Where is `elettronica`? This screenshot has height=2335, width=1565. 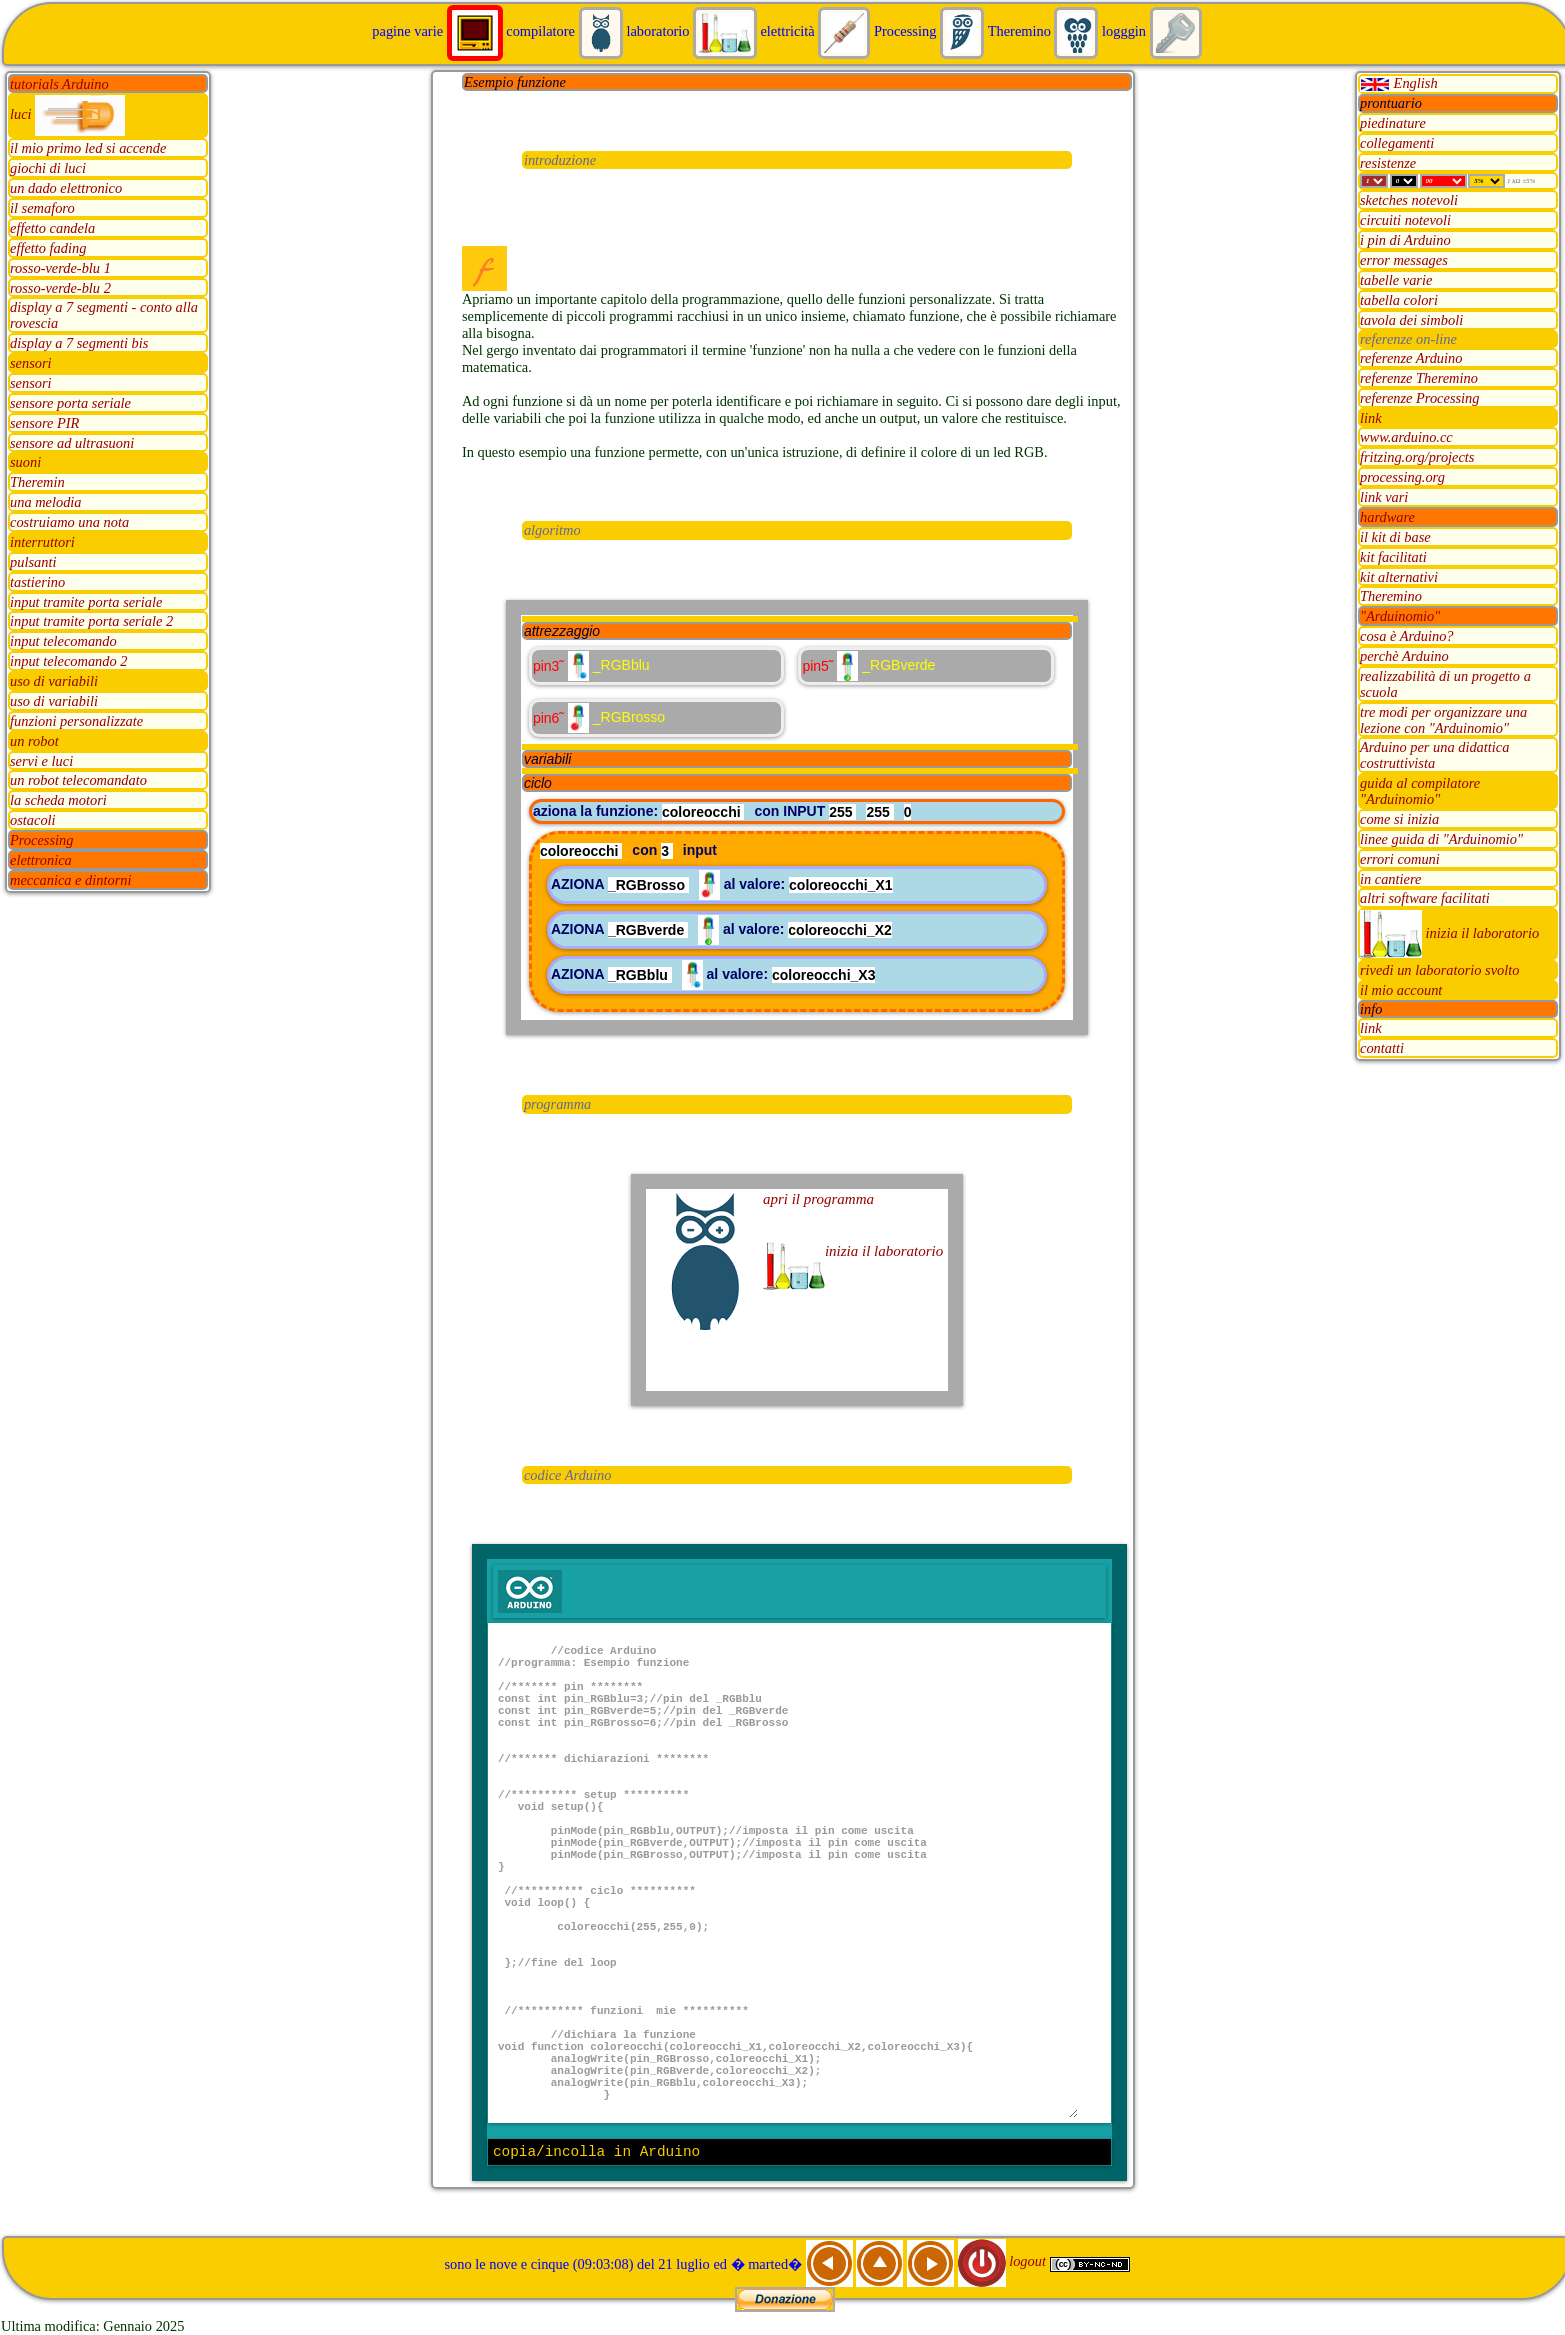
elettronica is located at coordinates (41, 860).